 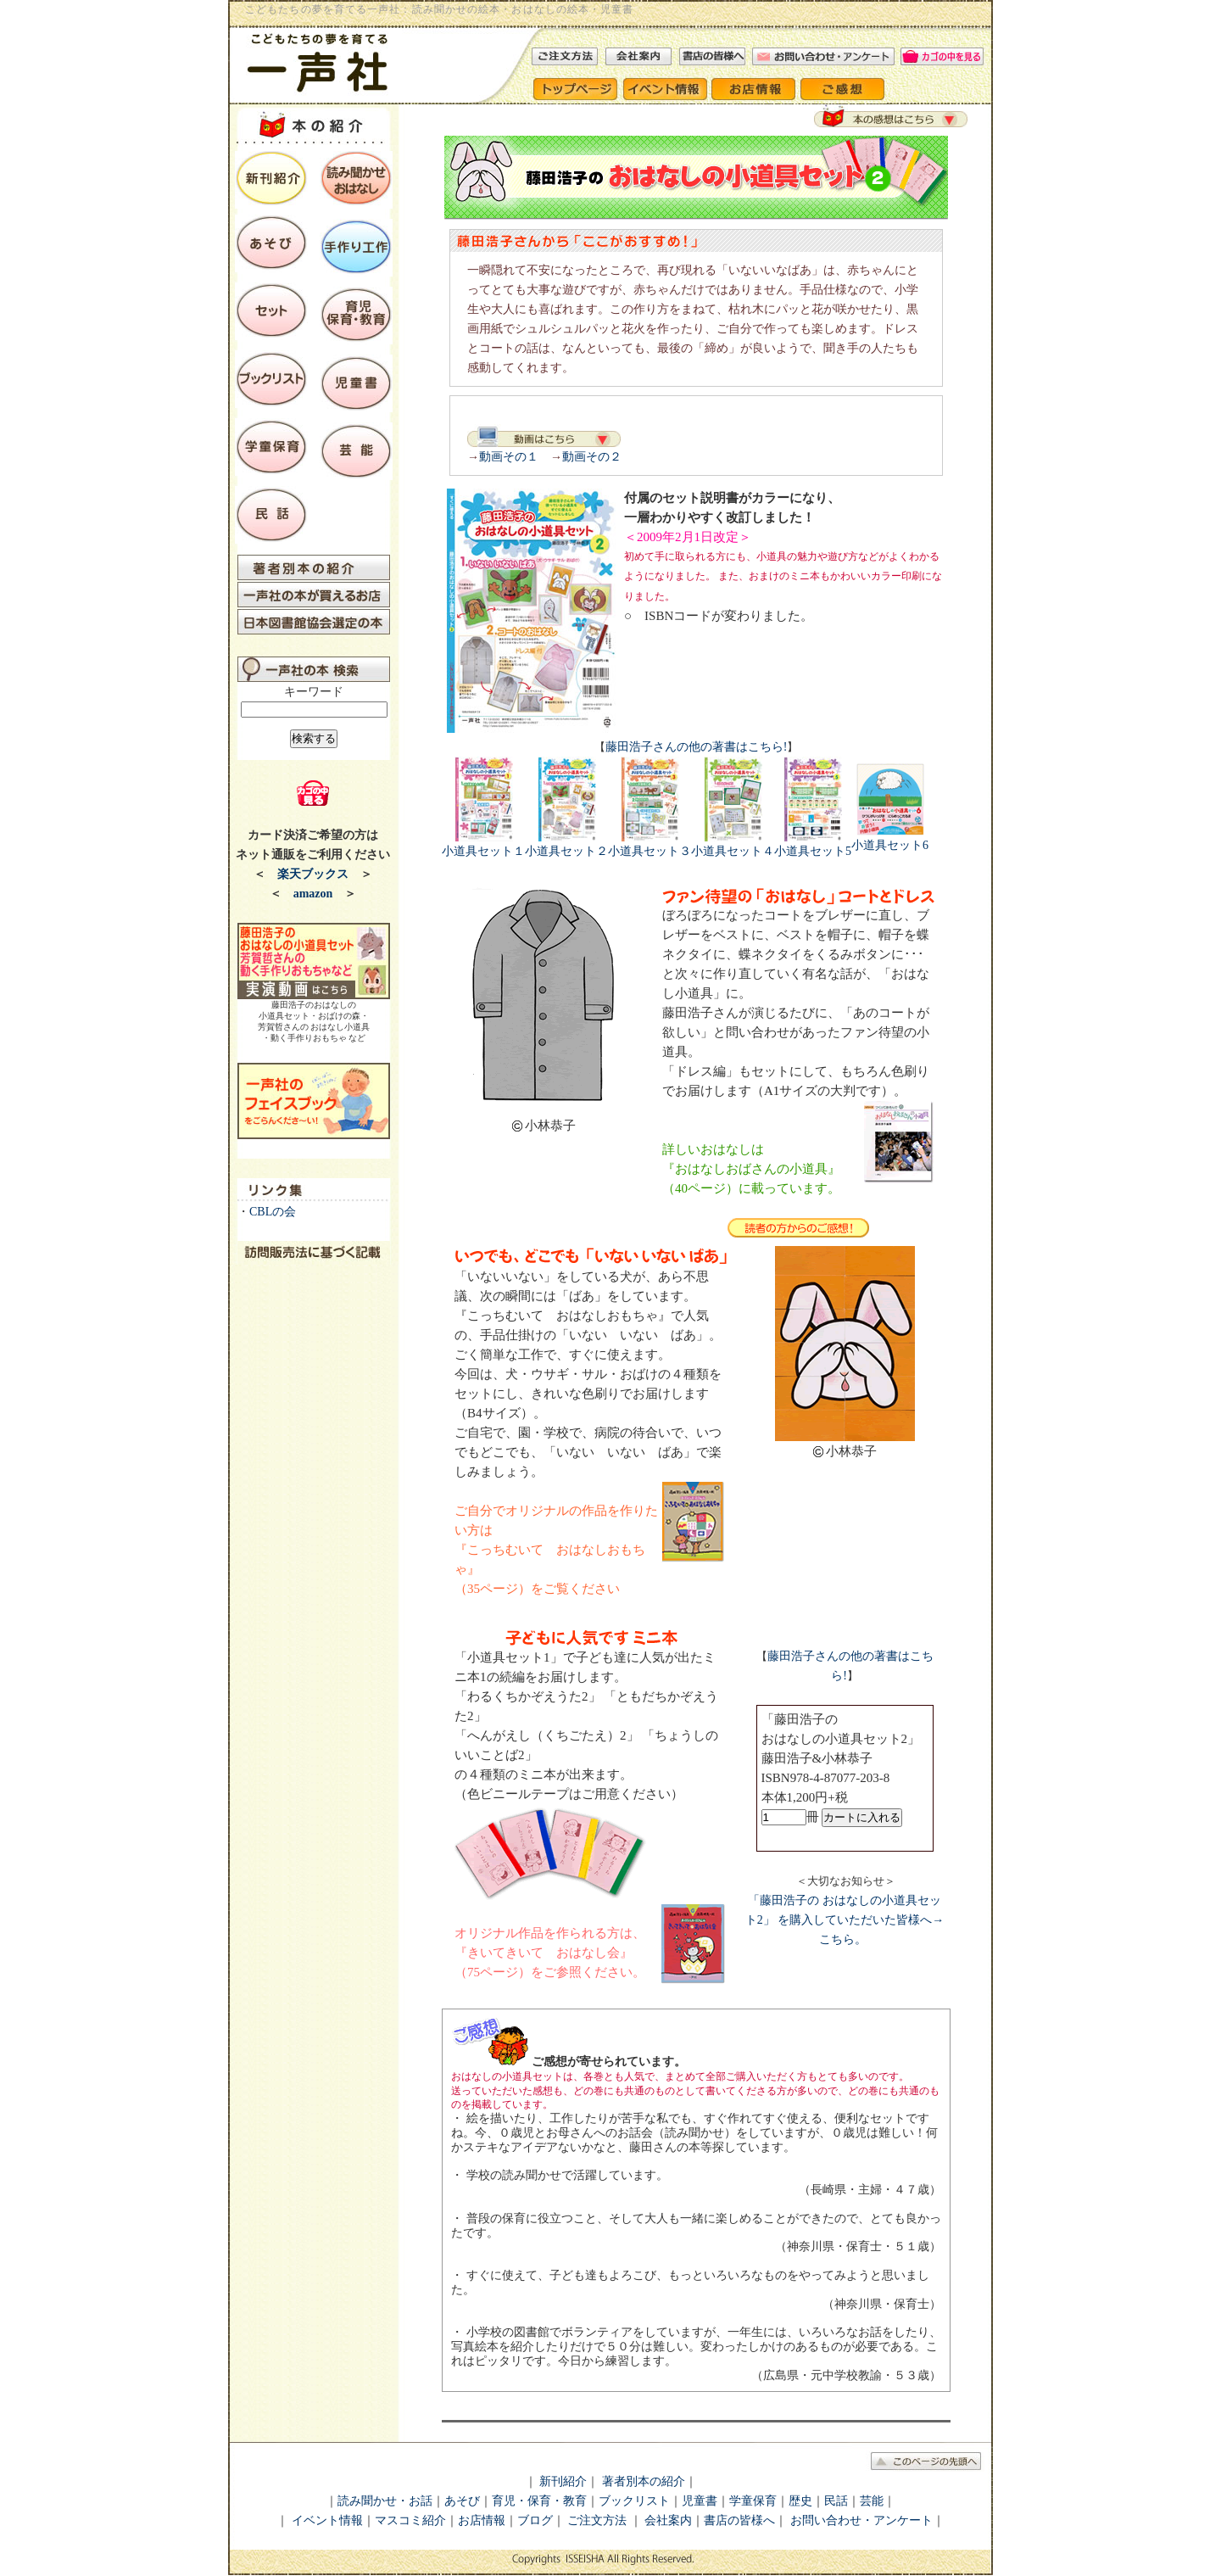 I want to click on マスコミ紹介, so click(x=410, y=2520).